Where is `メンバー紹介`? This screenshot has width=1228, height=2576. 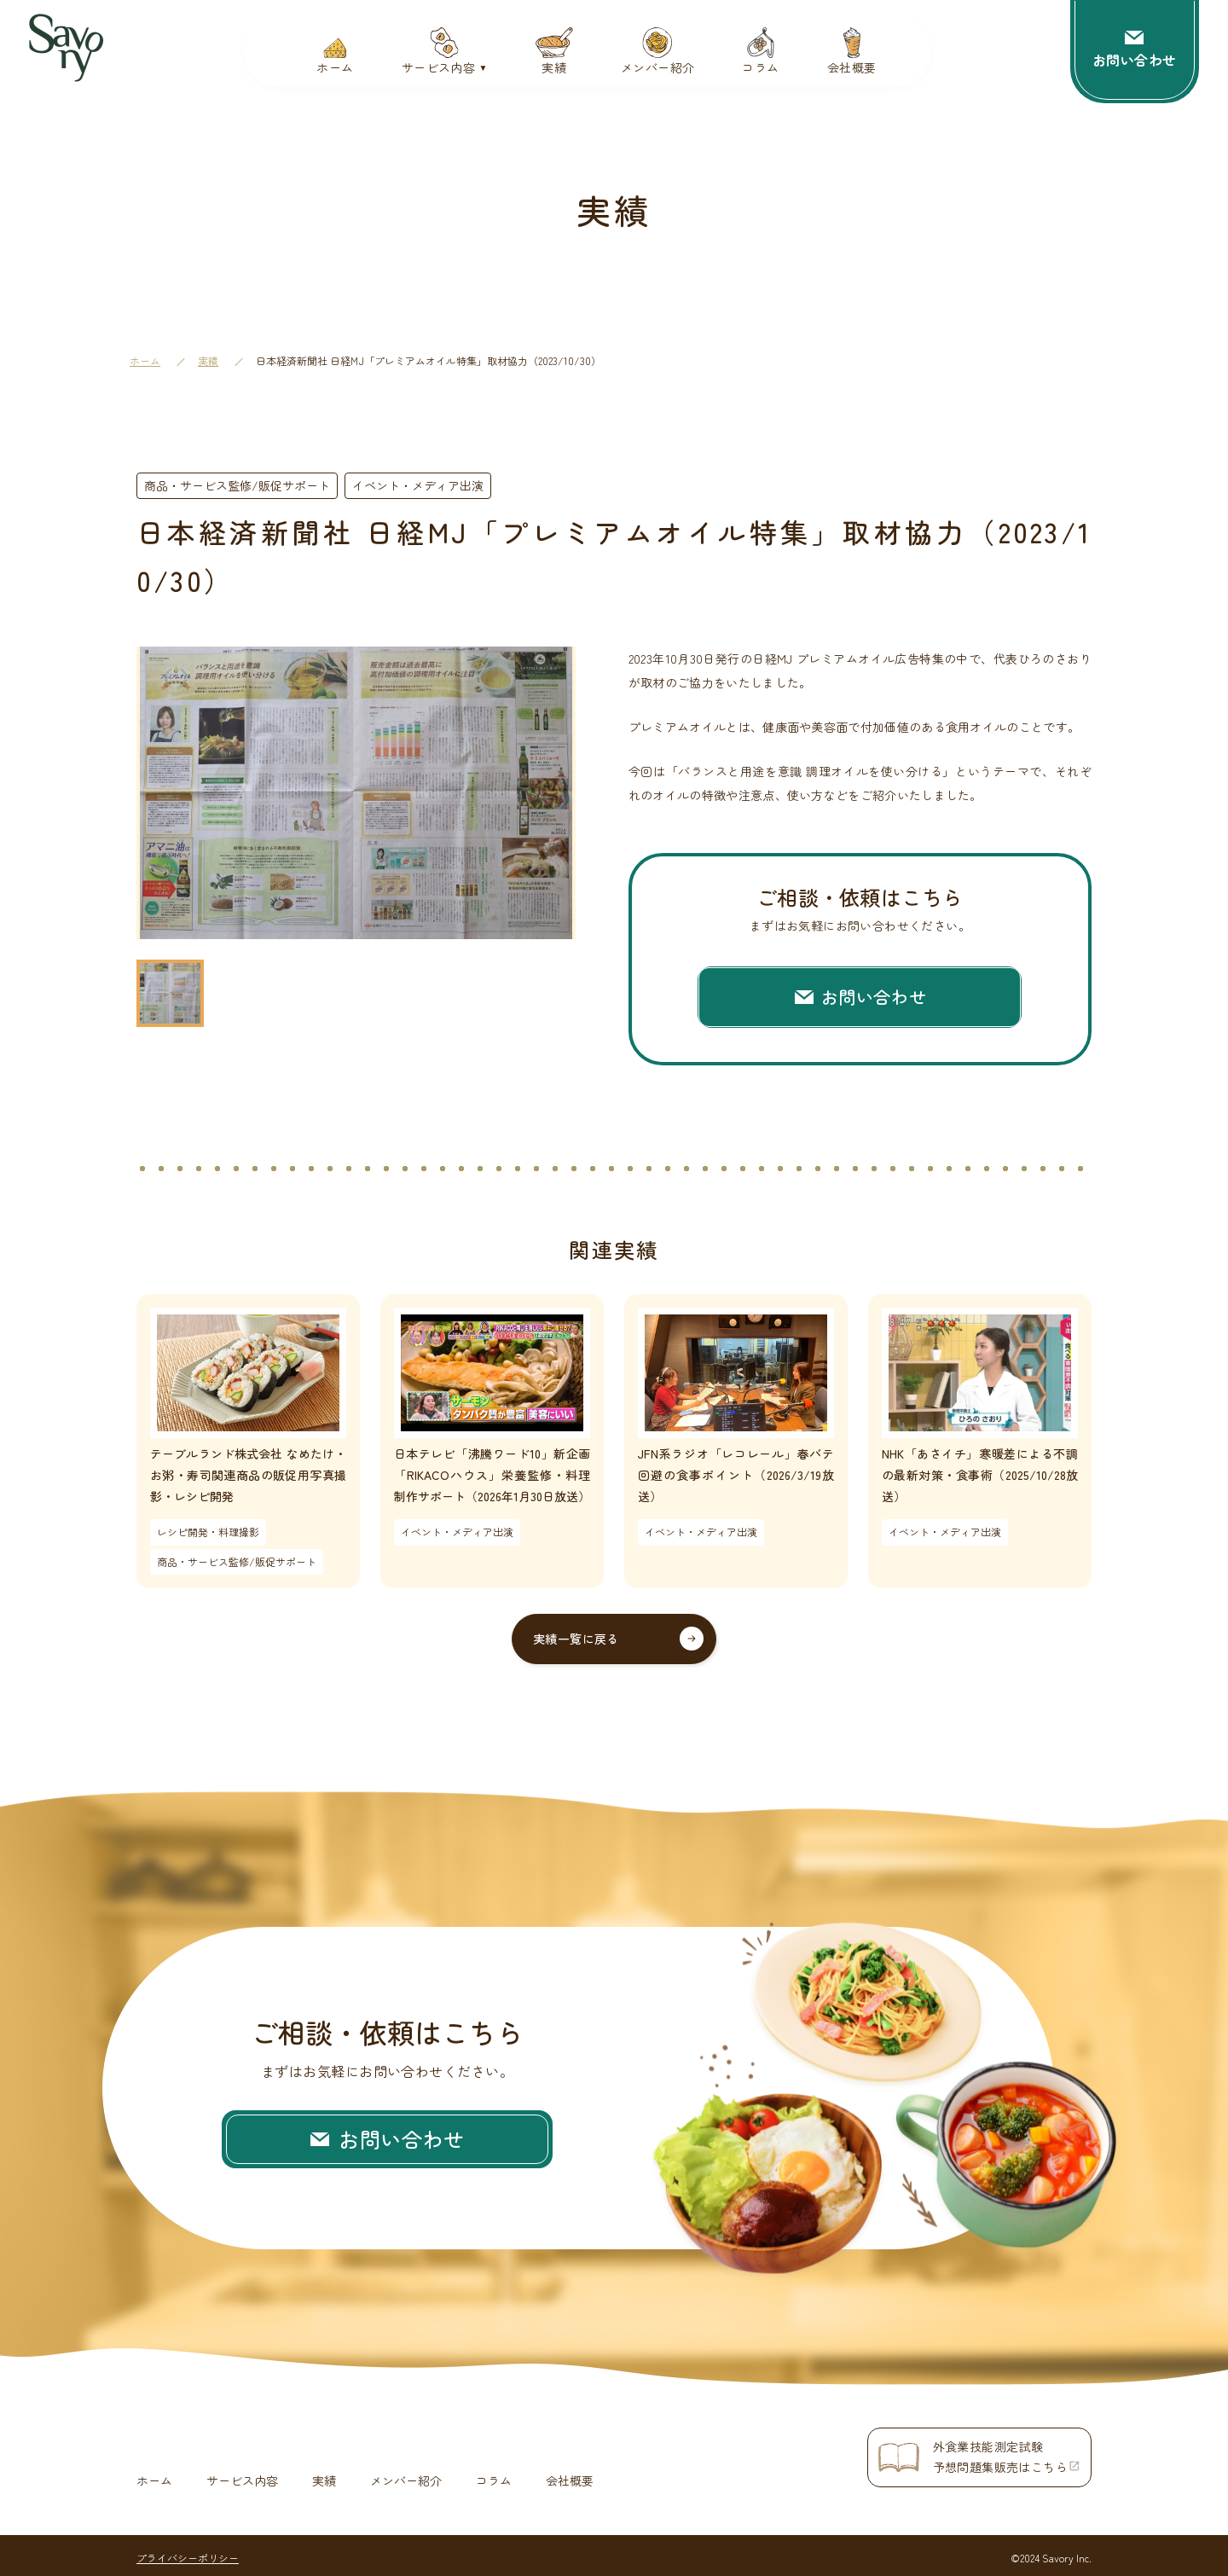
メンバー紹介 is located at coordinates (406, 2476).